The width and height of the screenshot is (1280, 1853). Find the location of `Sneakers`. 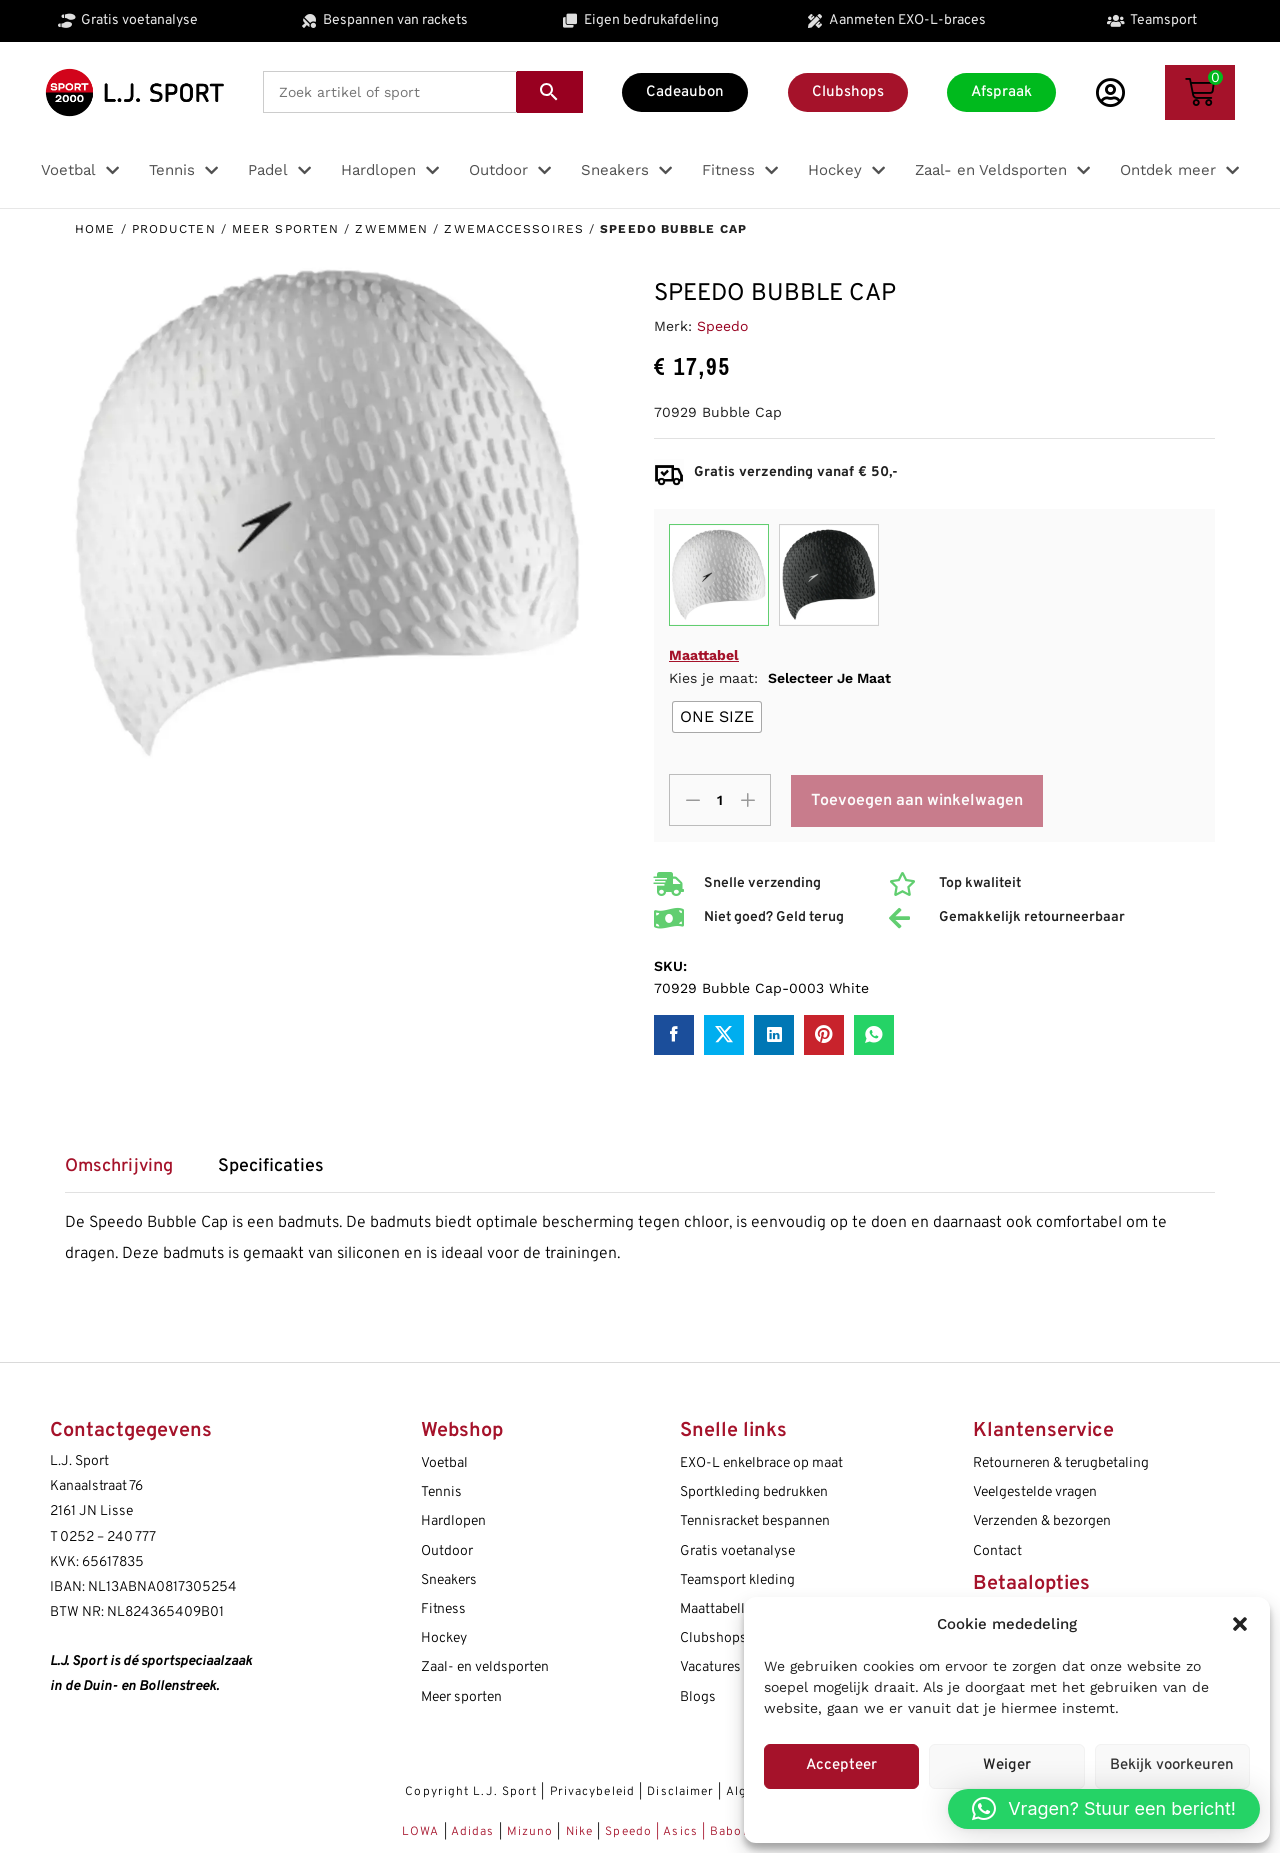

Sneakers is located at coordinates (449, 1580).